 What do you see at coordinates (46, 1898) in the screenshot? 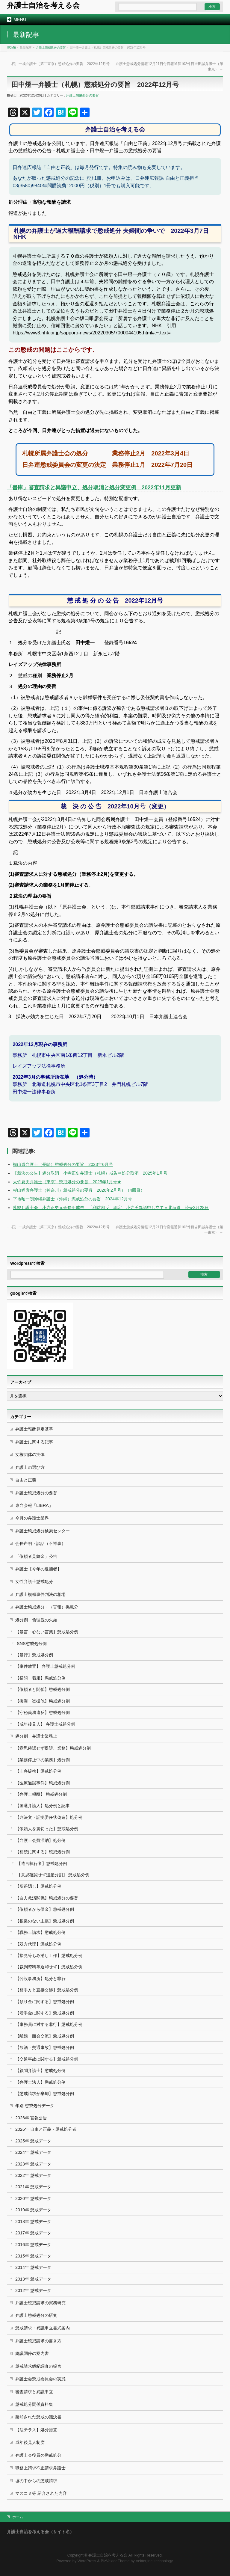
I see `【自力救済関係】懲戒処分の要旨` at bounding box center [46, 1898].